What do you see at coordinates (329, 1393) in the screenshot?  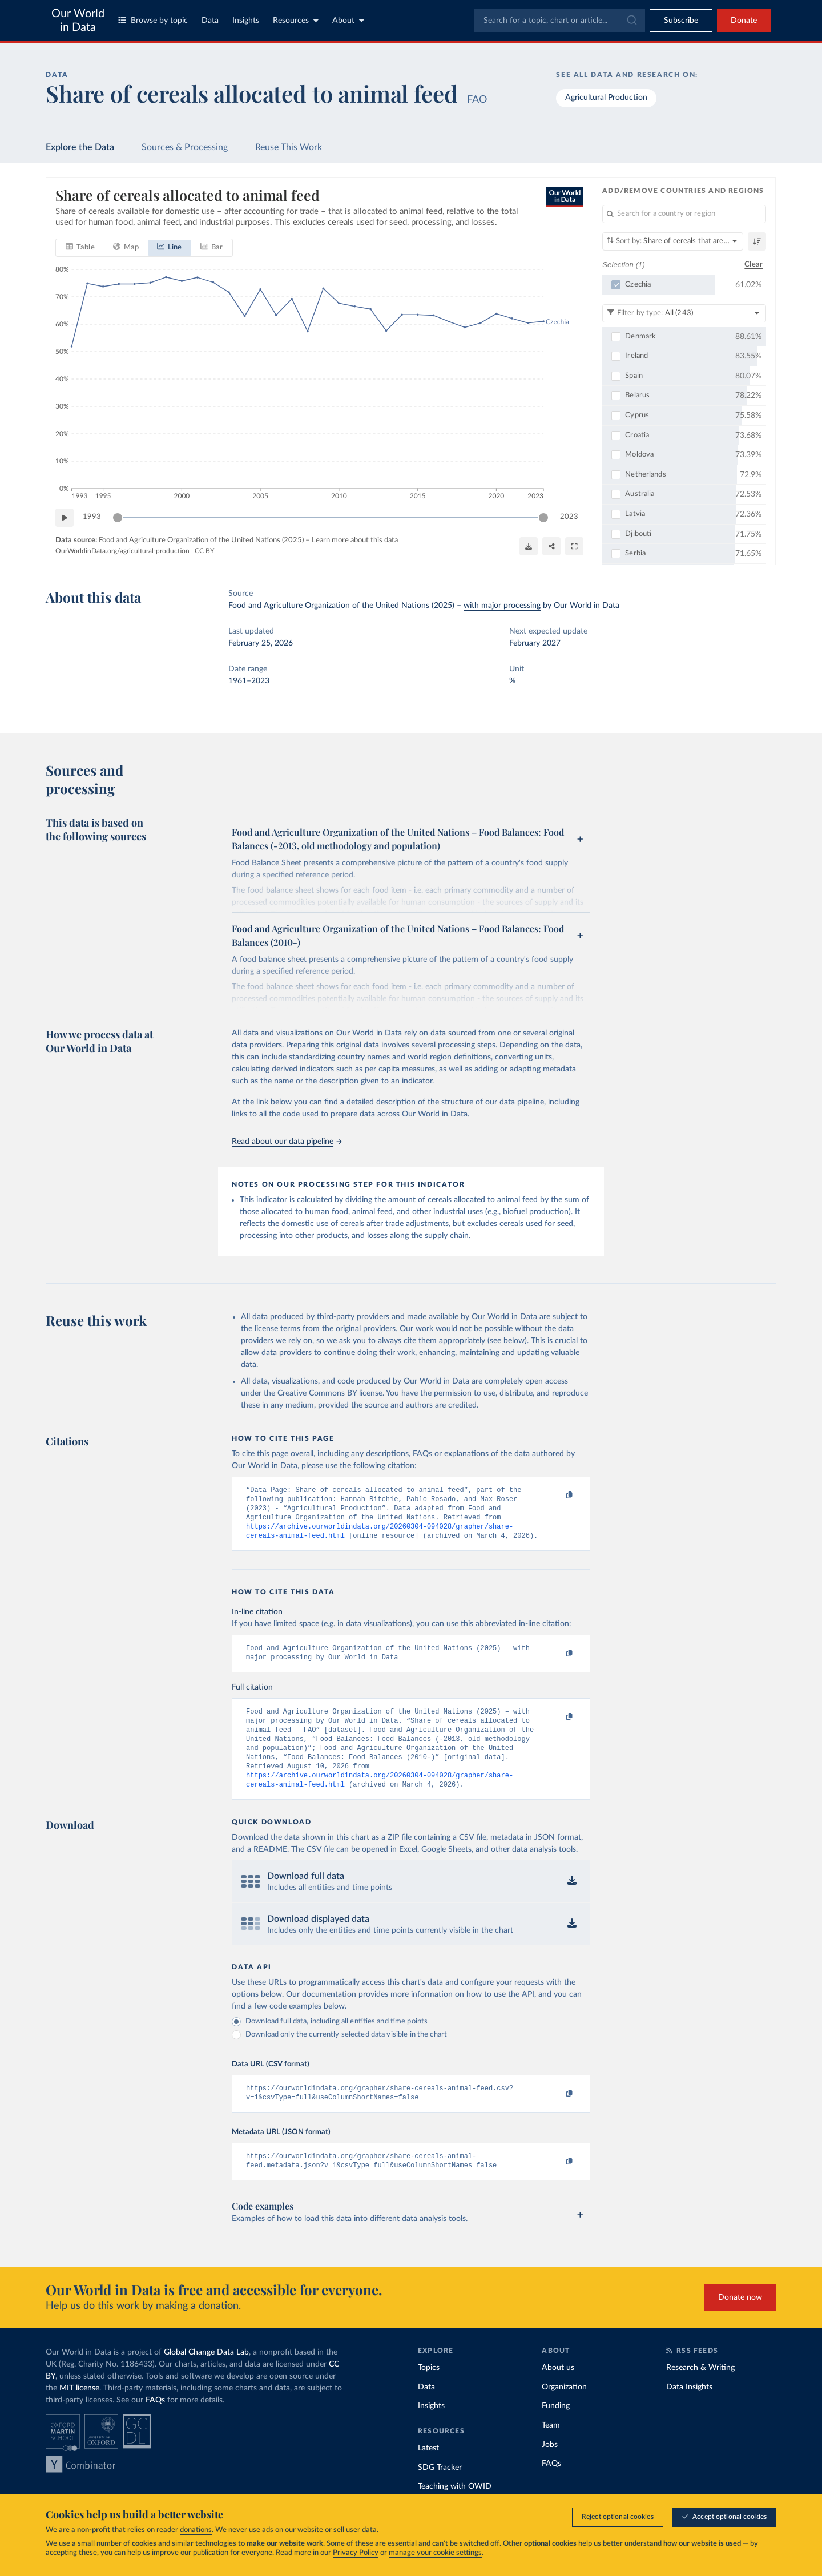 I see `Creative Commons BY license` at bounding box center [329, 1393].